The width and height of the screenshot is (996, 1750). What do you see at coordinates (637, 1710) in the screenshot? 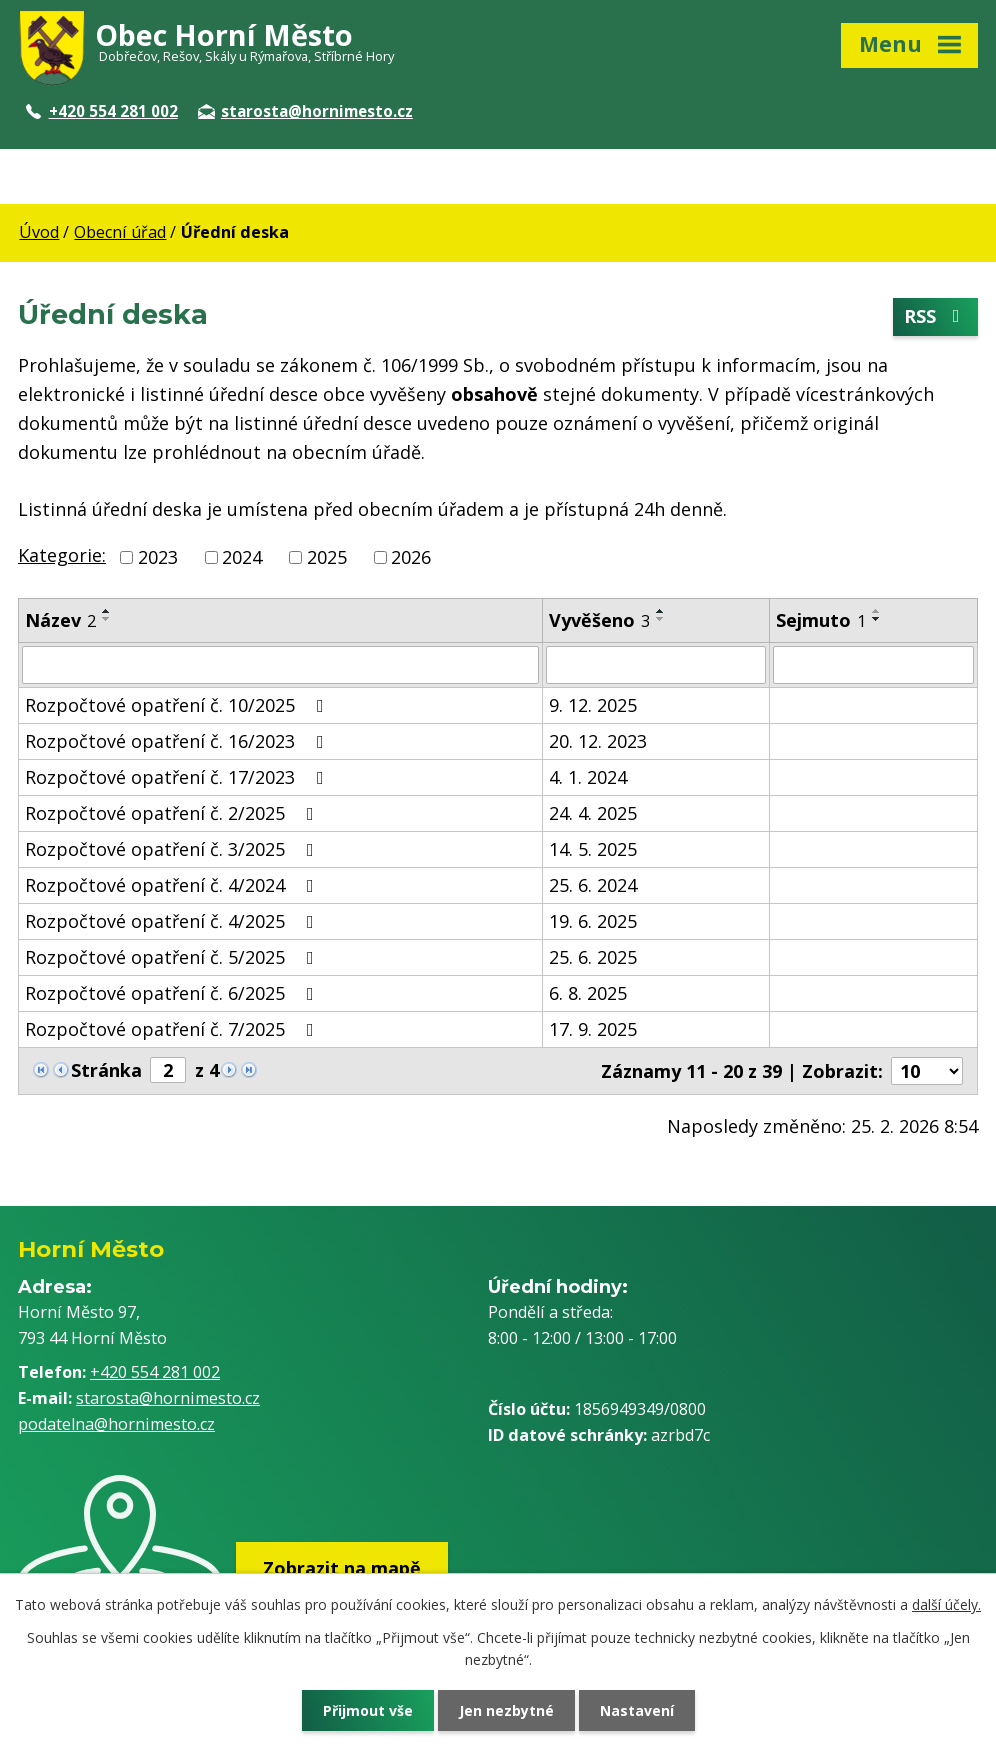
I see `Nastavení` at bounding box center [637, 1710].